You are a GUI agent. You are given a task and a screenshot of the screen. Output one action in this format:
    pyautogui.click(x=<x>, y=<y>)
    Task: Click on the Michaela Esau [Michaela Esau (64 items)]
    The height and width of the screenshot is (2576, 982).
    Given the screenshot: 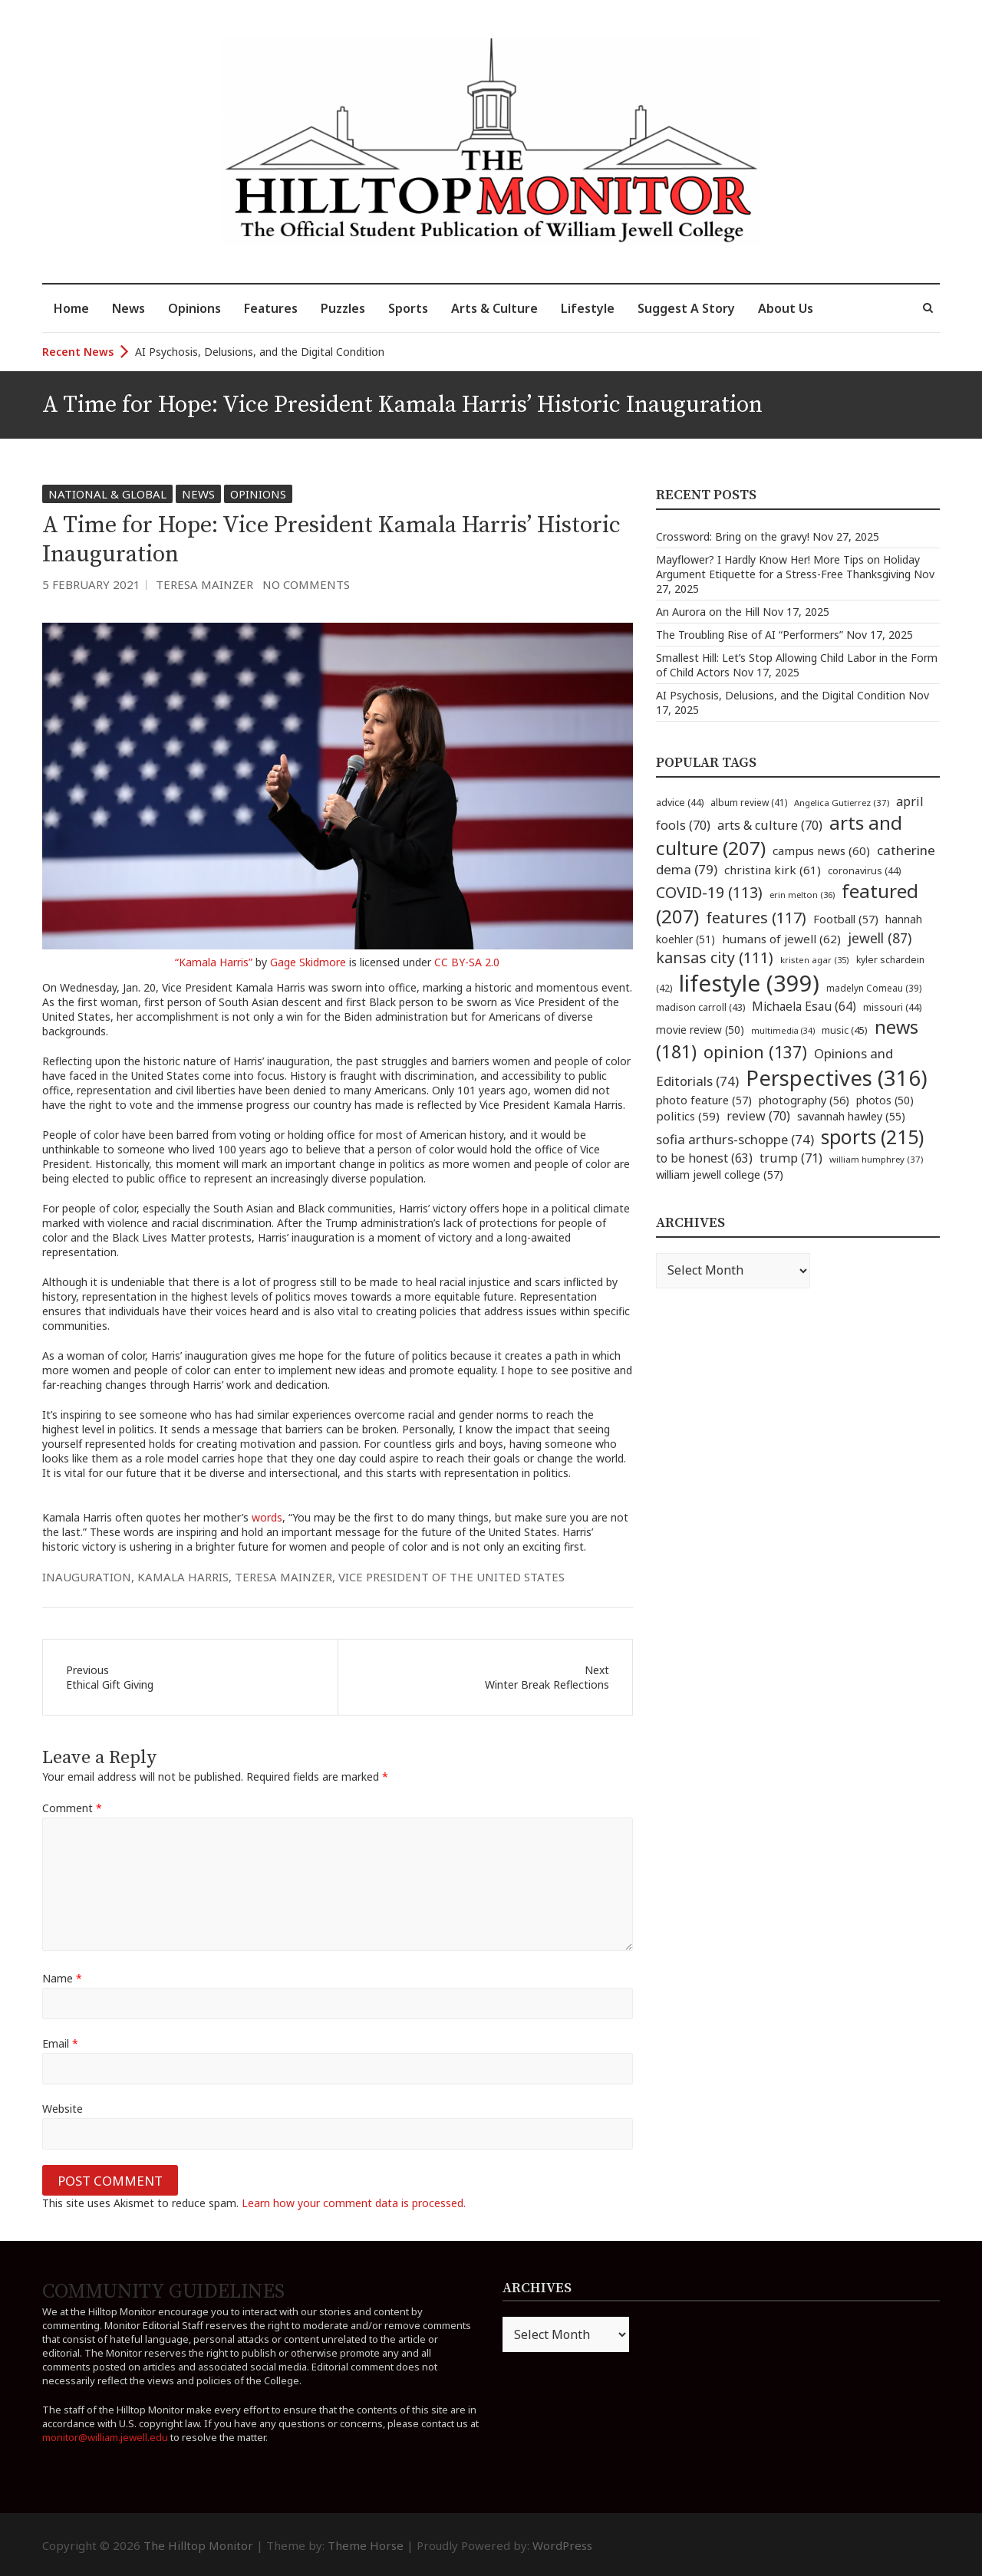 What is the action you would take?
    pyautogui.click(x=804, y=1006)
    